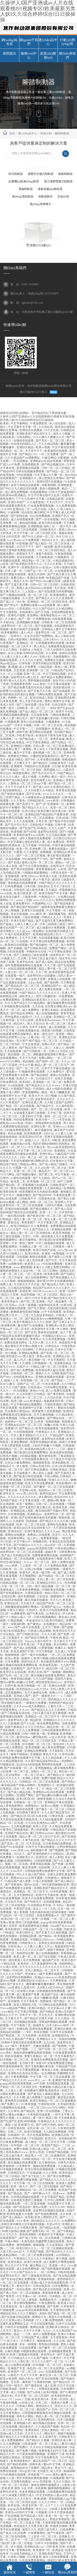  I want to click on 欧美日韩国产在线, so click(45, 1250).